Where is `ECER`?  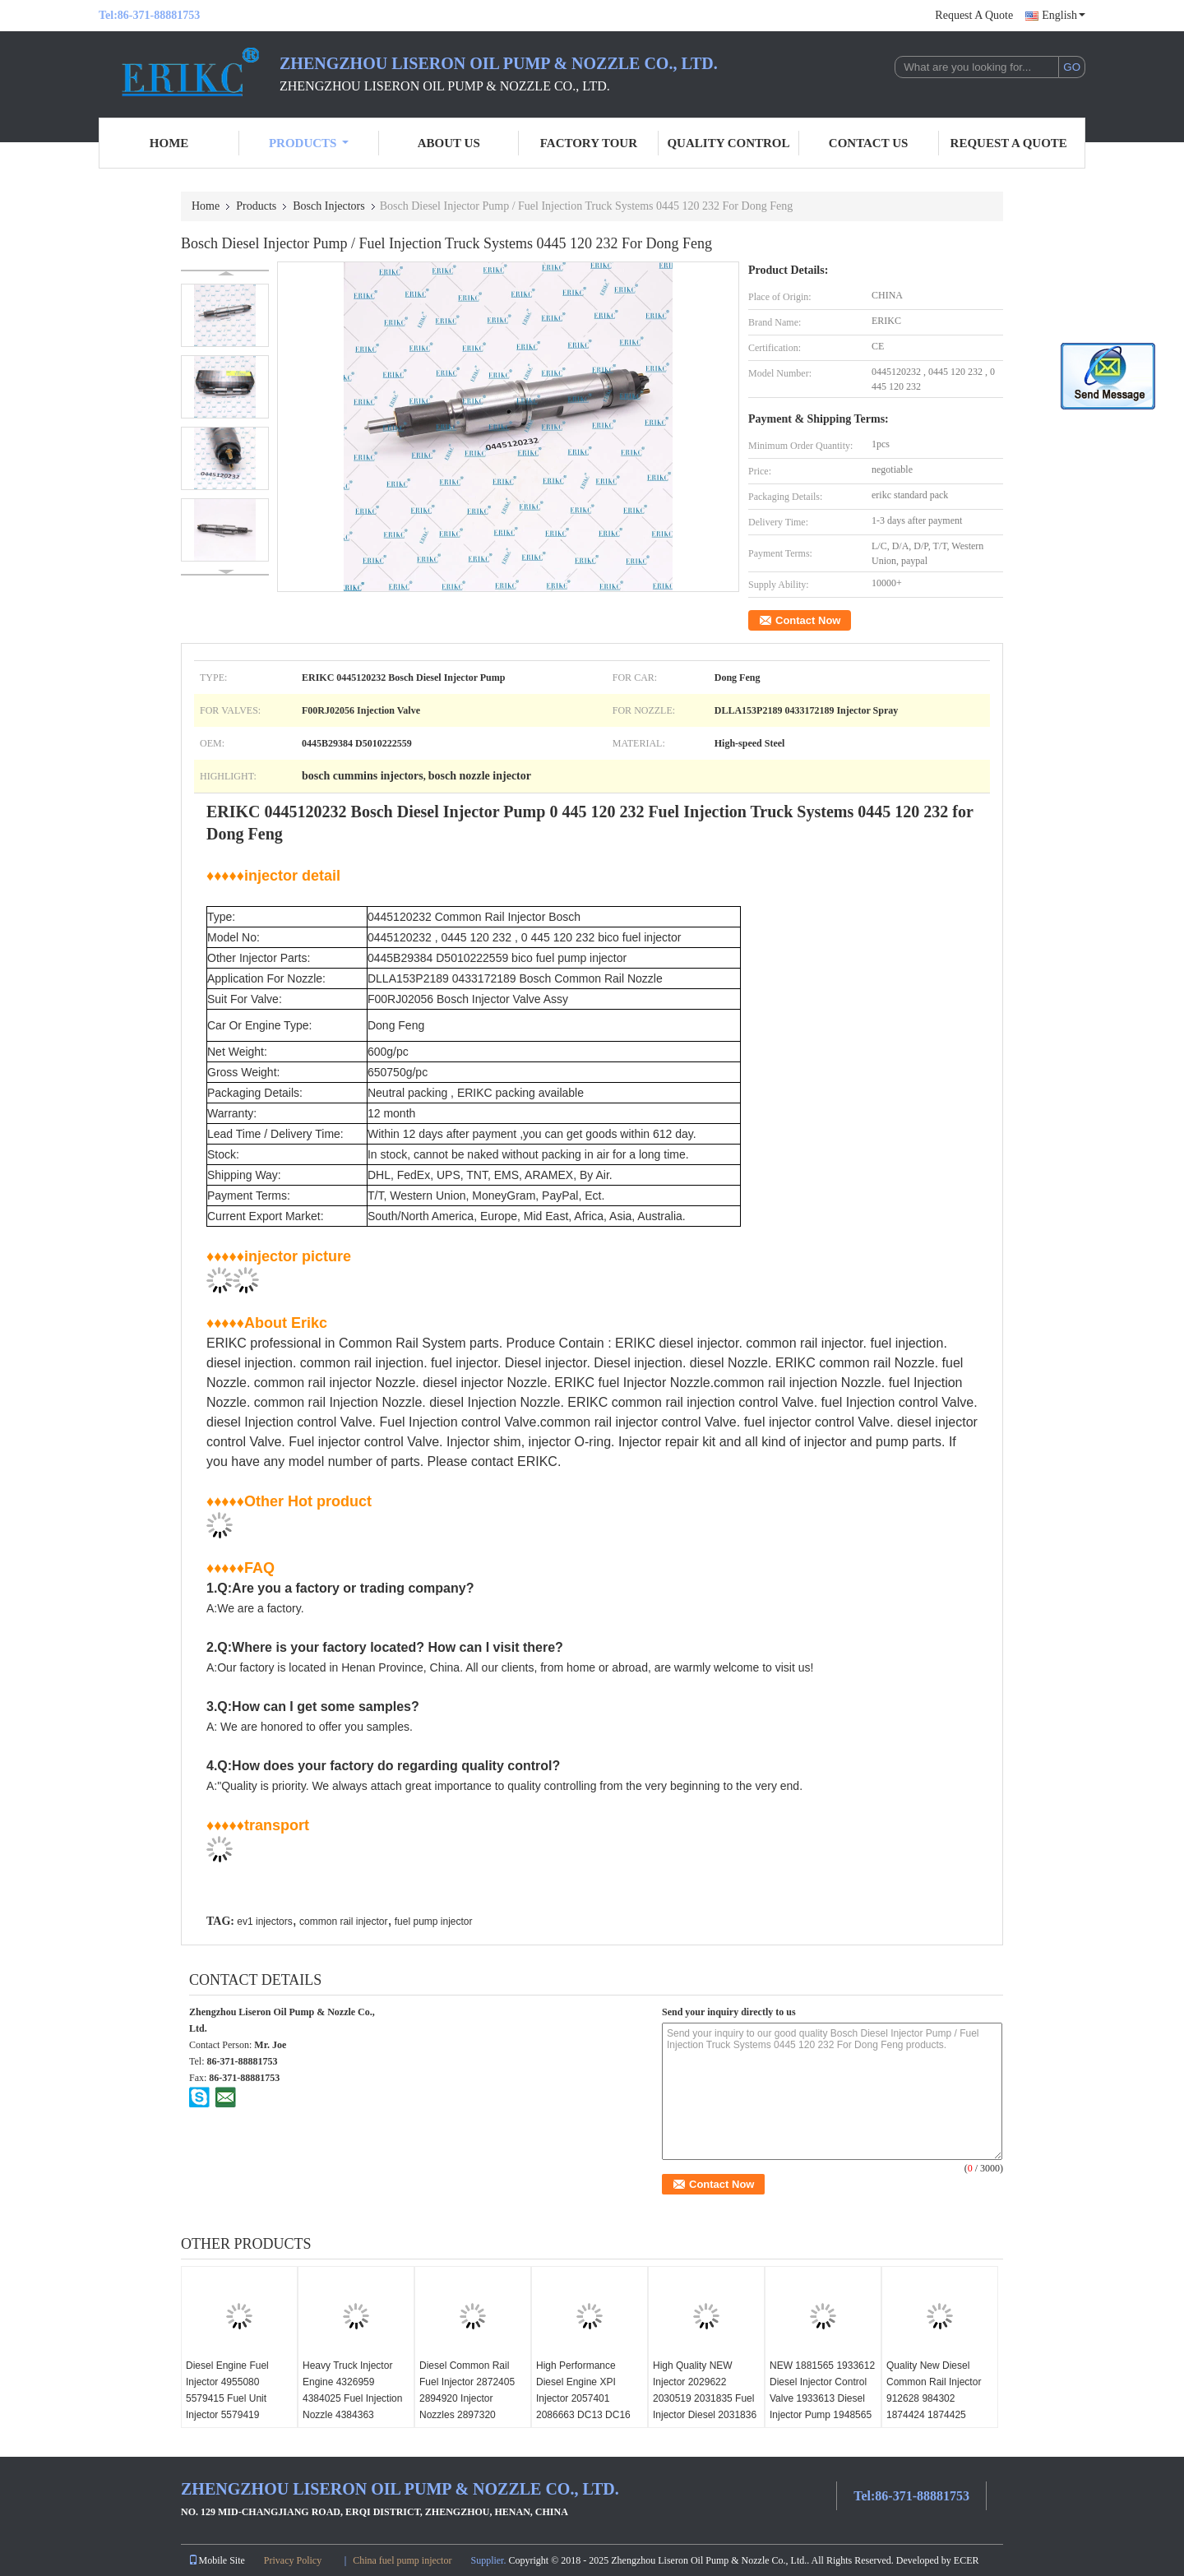 ECER is located at coordinates (966, 2560).